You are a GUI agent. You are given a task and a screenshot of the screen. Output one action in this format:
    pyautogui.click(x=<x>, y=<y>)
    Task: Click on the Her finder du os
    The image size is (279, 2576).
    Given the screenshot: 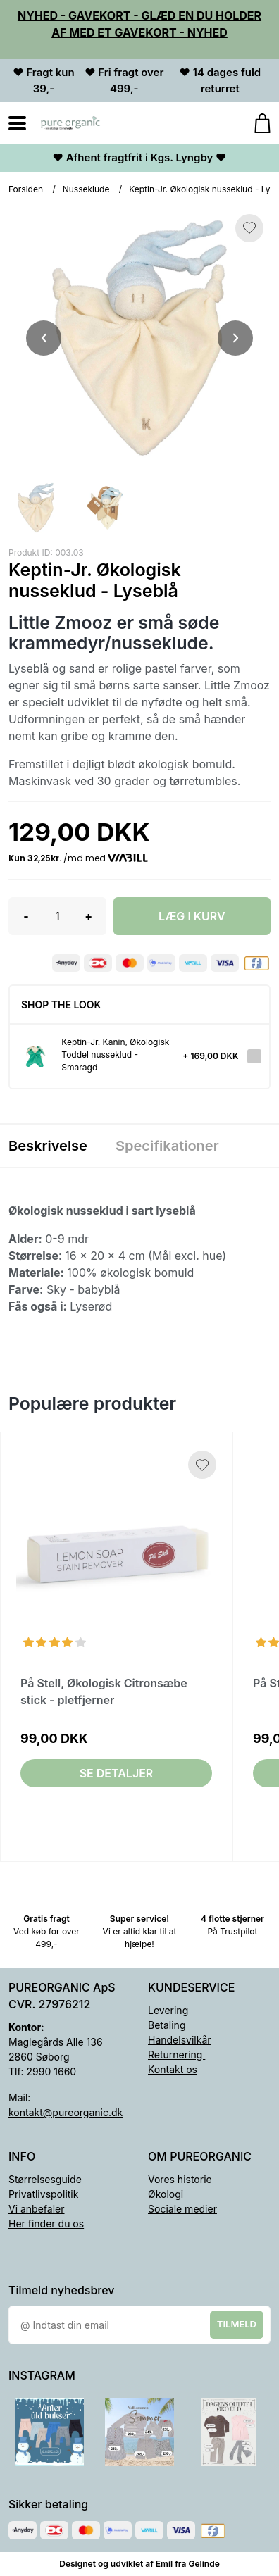 What is the action you would take?
    pyautogui.click(x=46, y=2224)
    